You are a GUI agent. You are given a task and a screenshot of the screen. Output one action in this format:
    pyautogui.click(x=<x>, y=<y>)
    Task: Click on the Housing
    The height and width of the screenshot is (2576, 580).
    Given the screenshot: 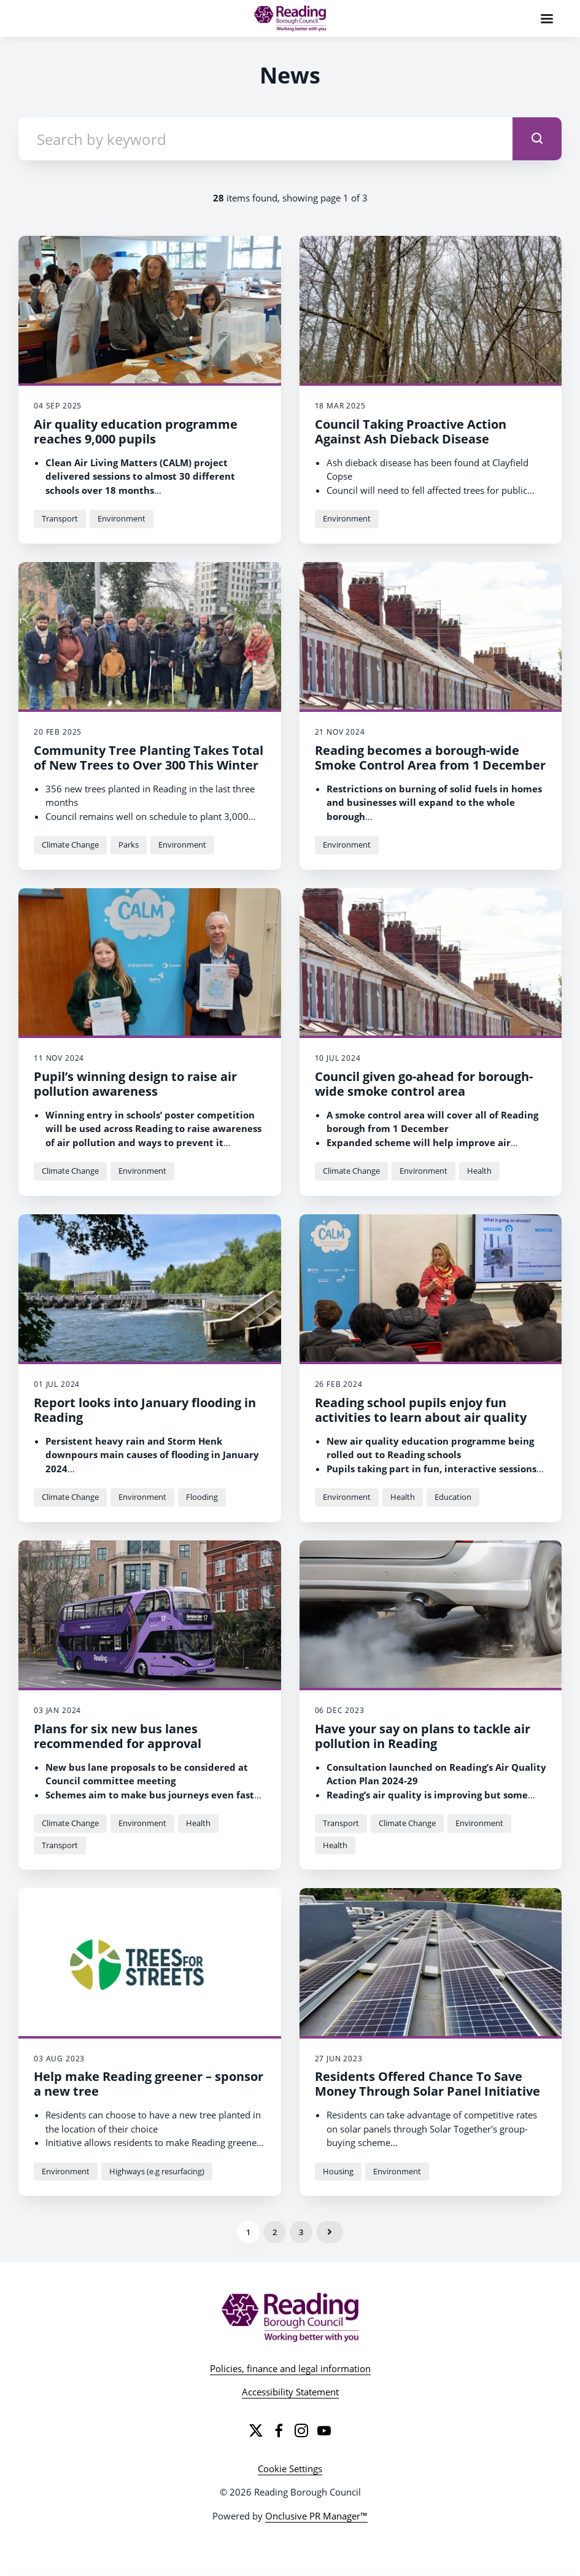 What is the action you would take?
    pyautogui.click(x=338, y=2171)
    